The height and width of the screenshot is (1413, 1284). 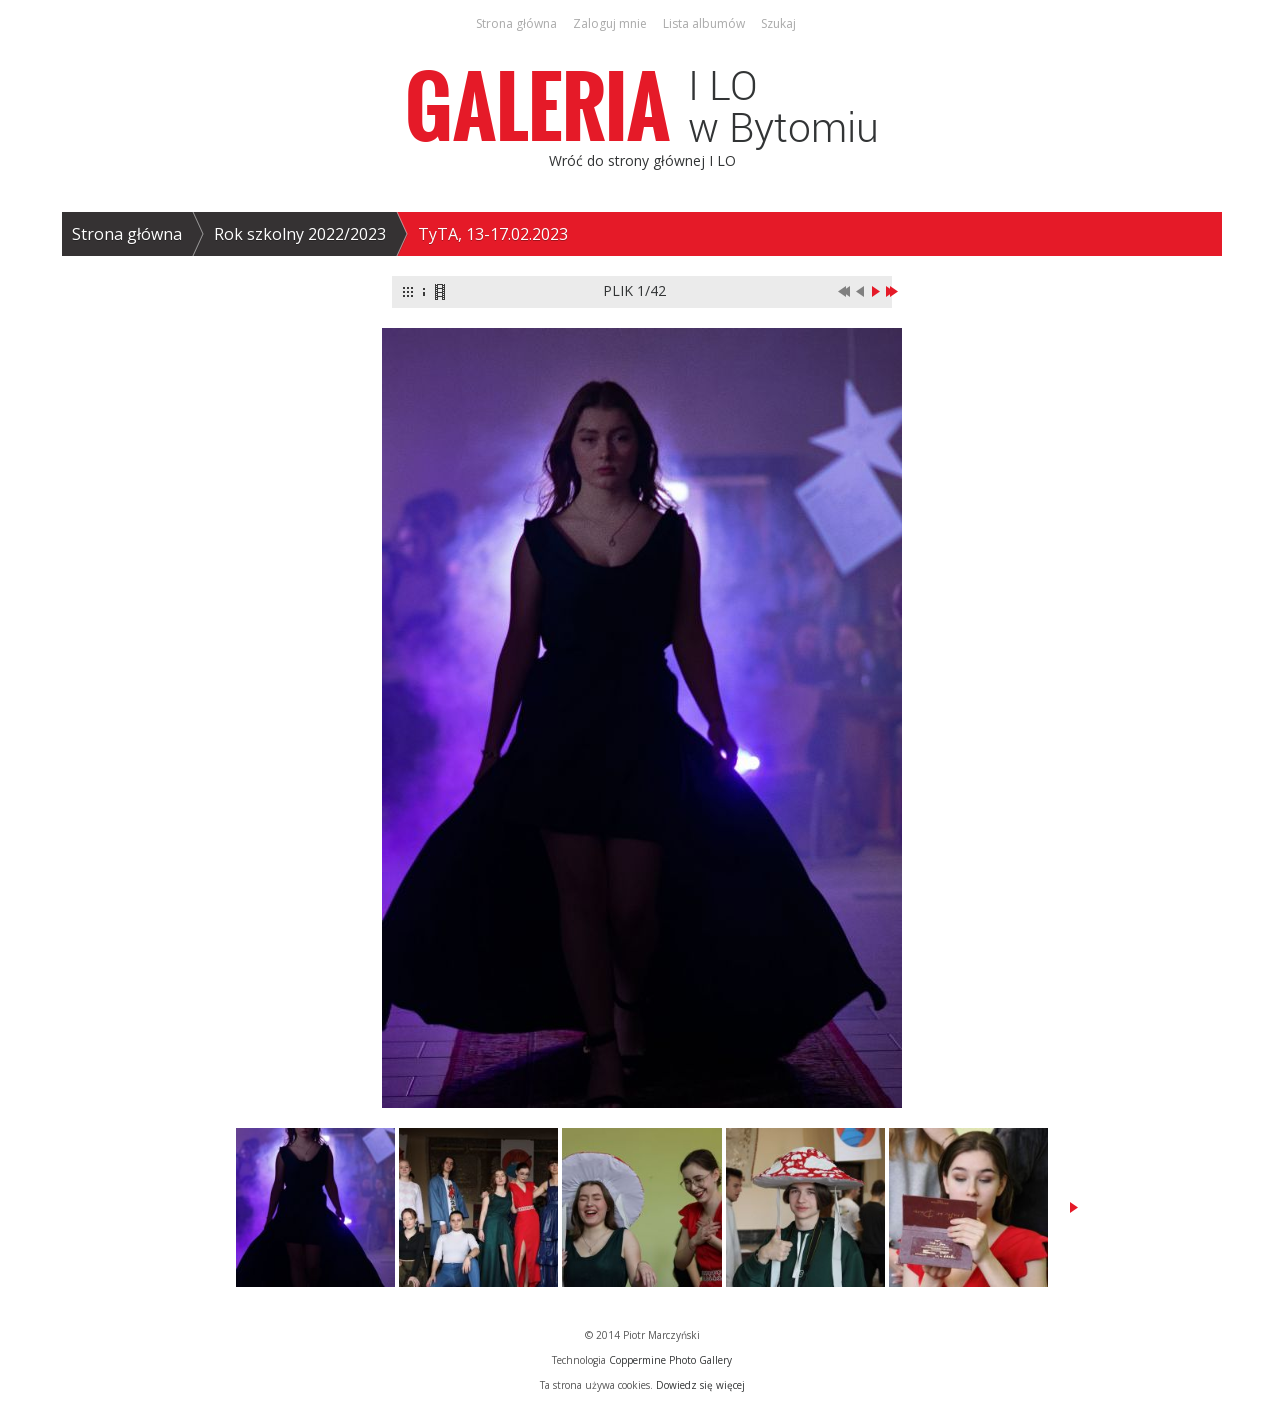 What do you see at coordinates (300, 234) in the screenshot?
I see `Rok szkolny 2022/2023` at bounding box center [300, 234].